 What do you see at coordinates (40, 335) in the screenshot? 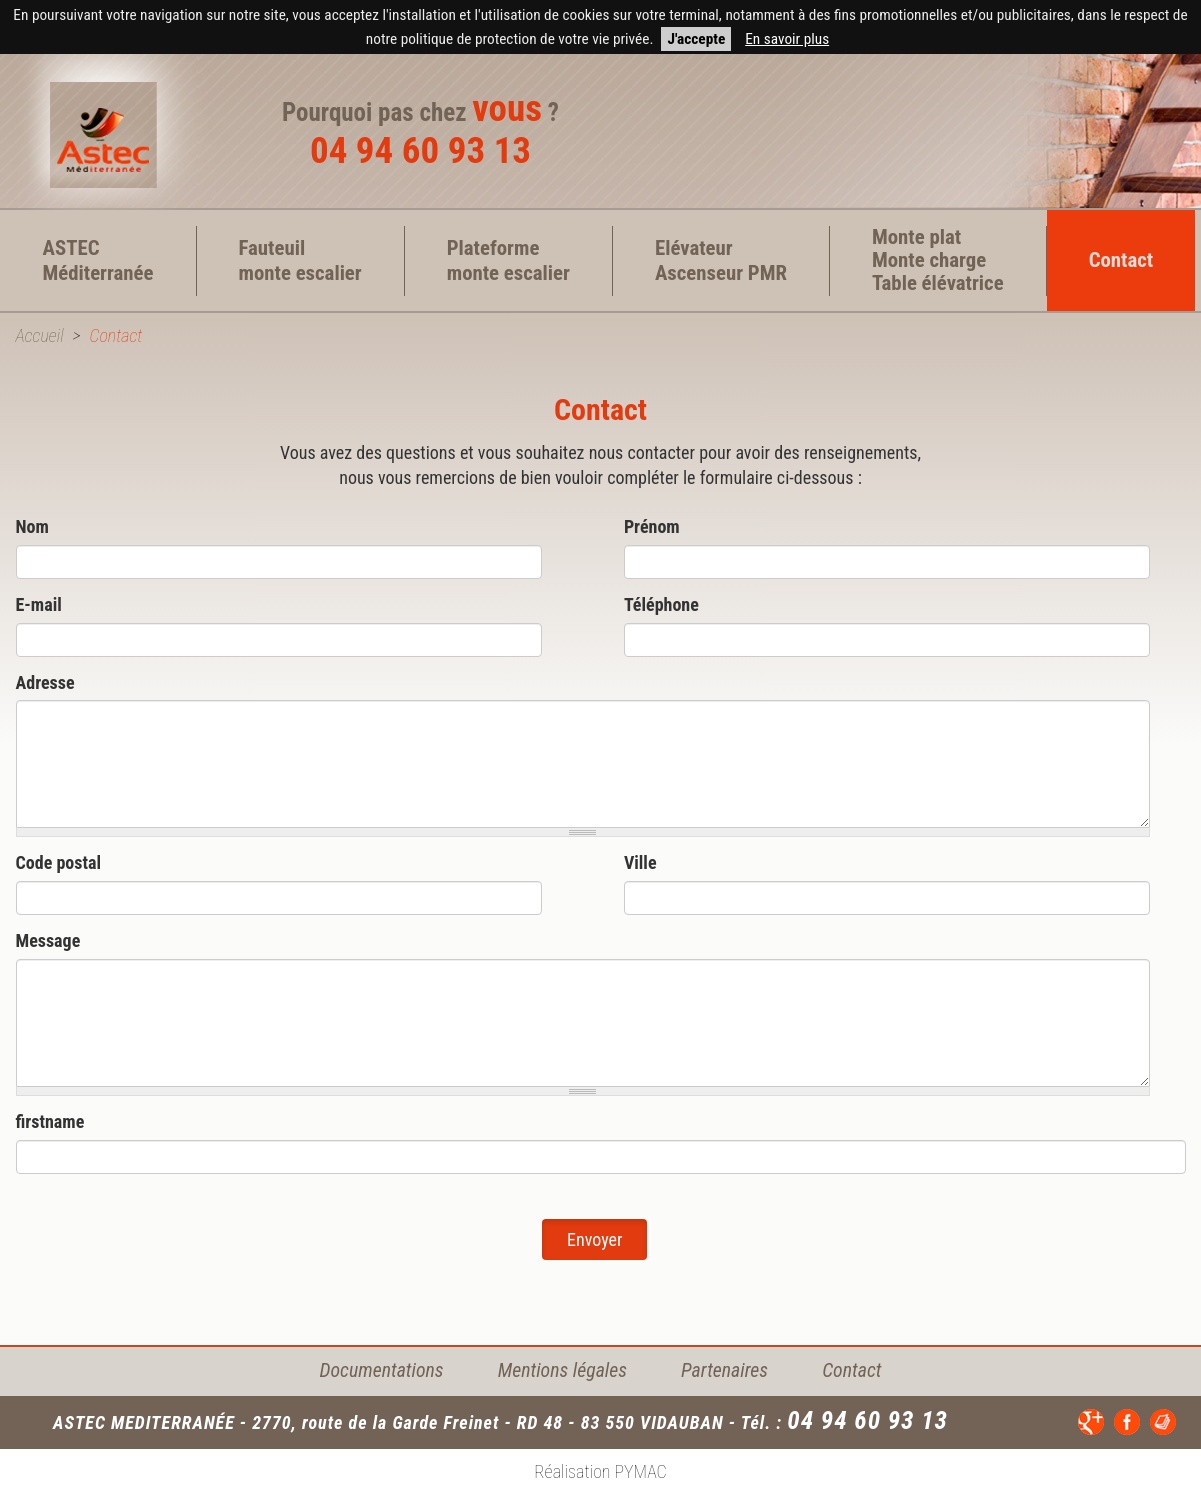
I see `Accueil` at bounding box center [40, 335].